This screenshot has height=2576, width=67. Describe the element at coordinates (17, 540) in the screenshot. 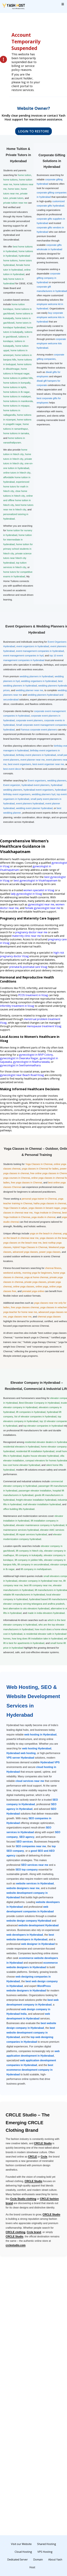

I see `home tuition for intermediate in hyderabad` at that location.